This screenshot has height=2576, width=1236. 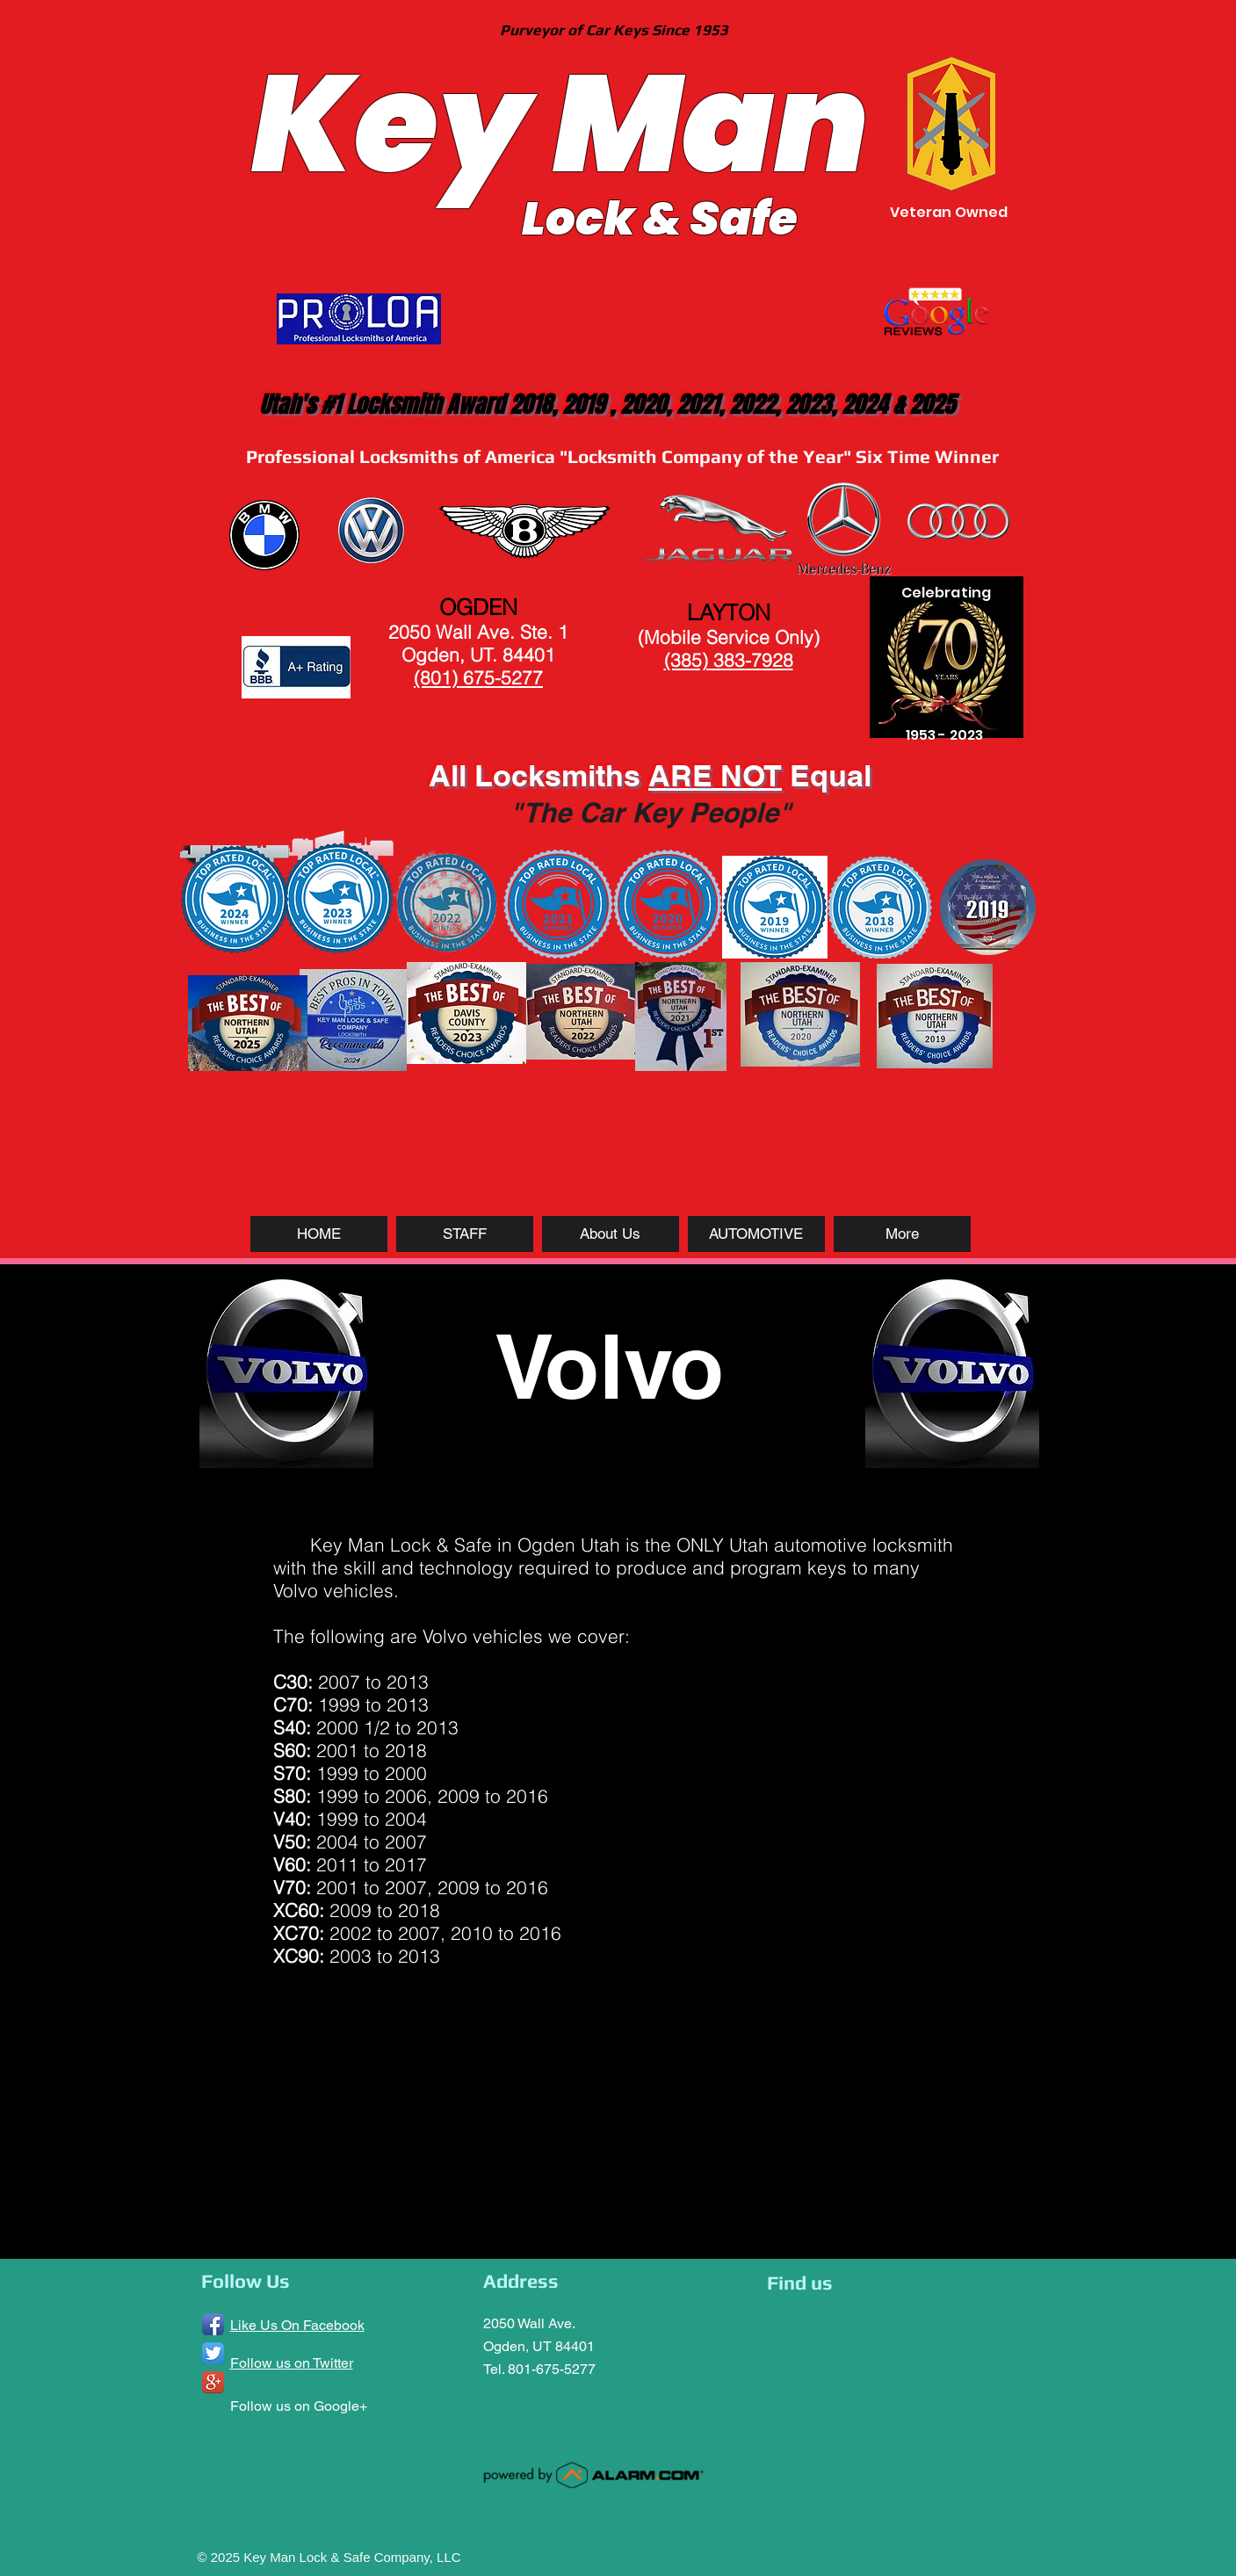 What do you see at coordinates (213, 2324) in the screenshot?
I see `[Facebook App Icon]` at bounding box center [213, 2324].